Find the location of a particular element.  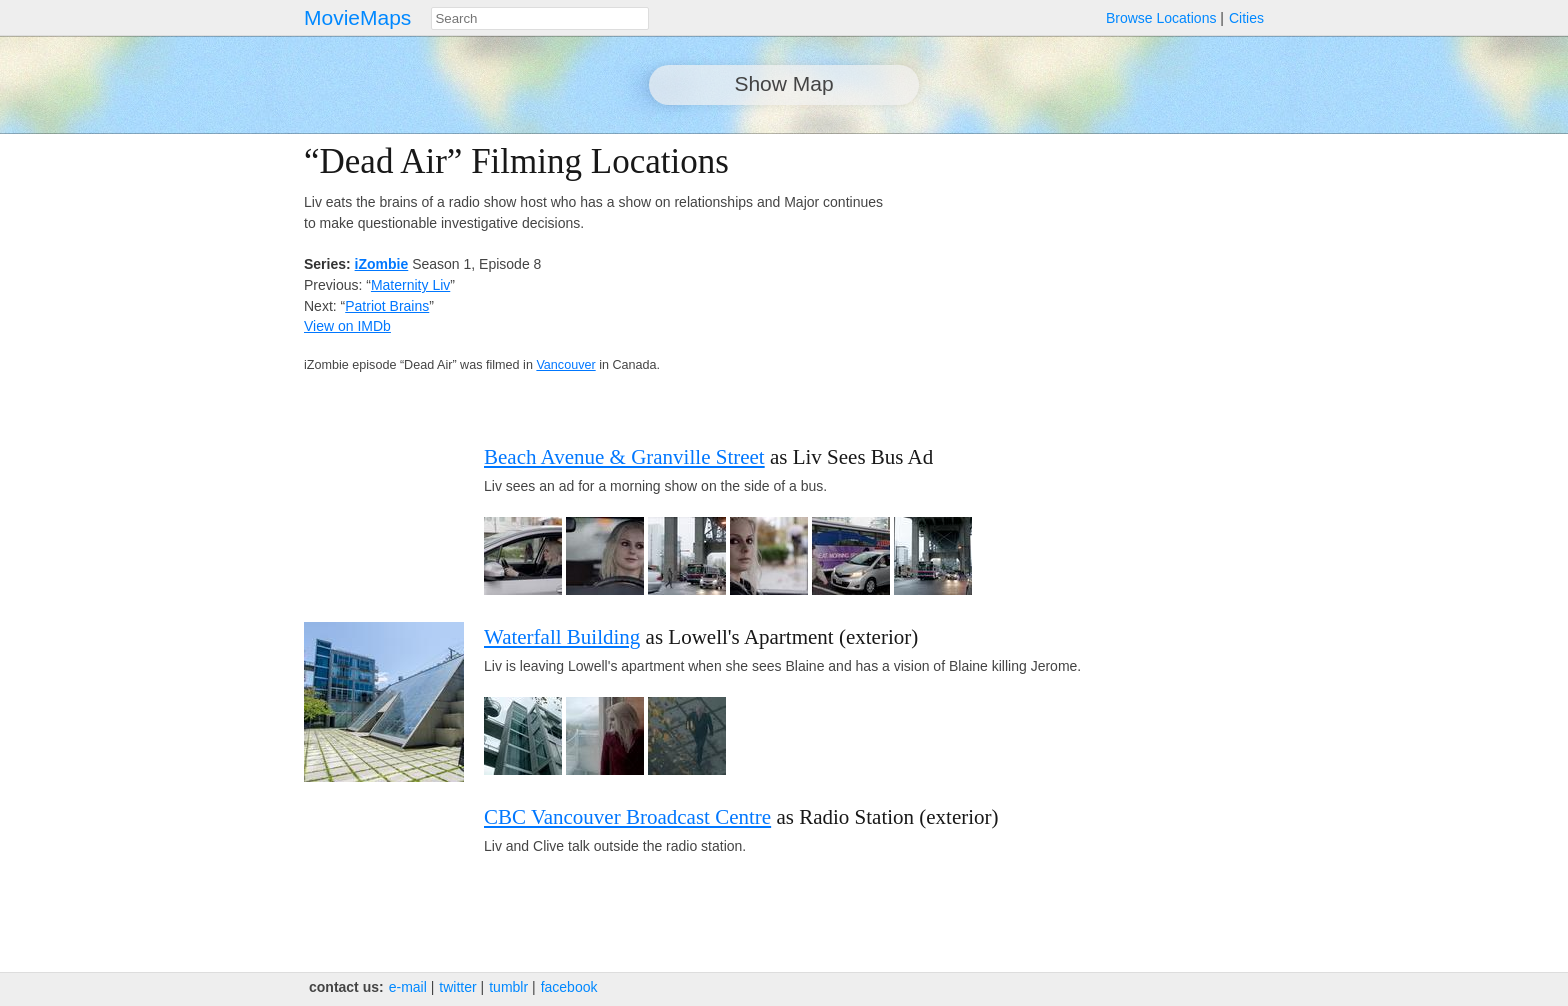

Browse Locations is located at coordinates (1161, 18).